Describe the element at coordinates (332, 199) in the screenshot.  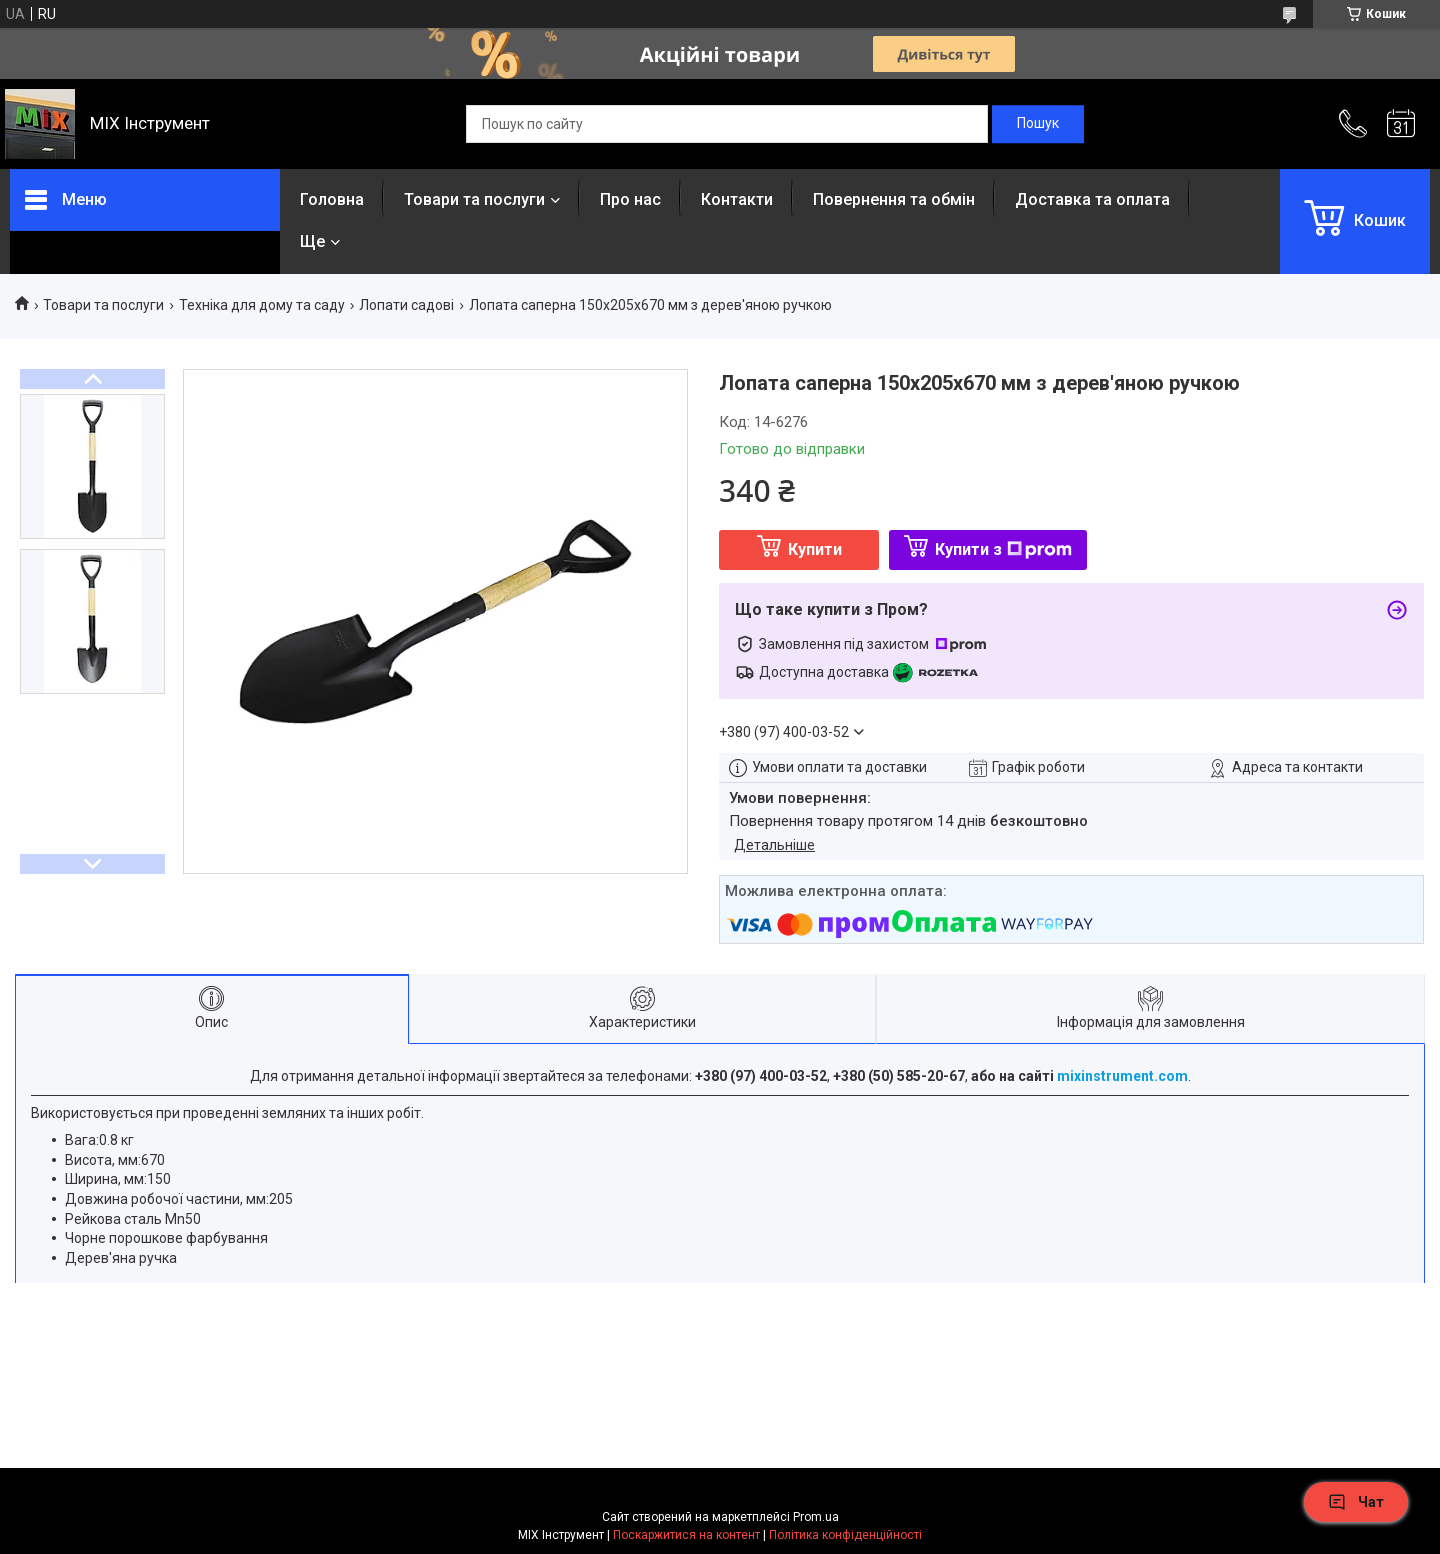
I see `Головна` at that location.